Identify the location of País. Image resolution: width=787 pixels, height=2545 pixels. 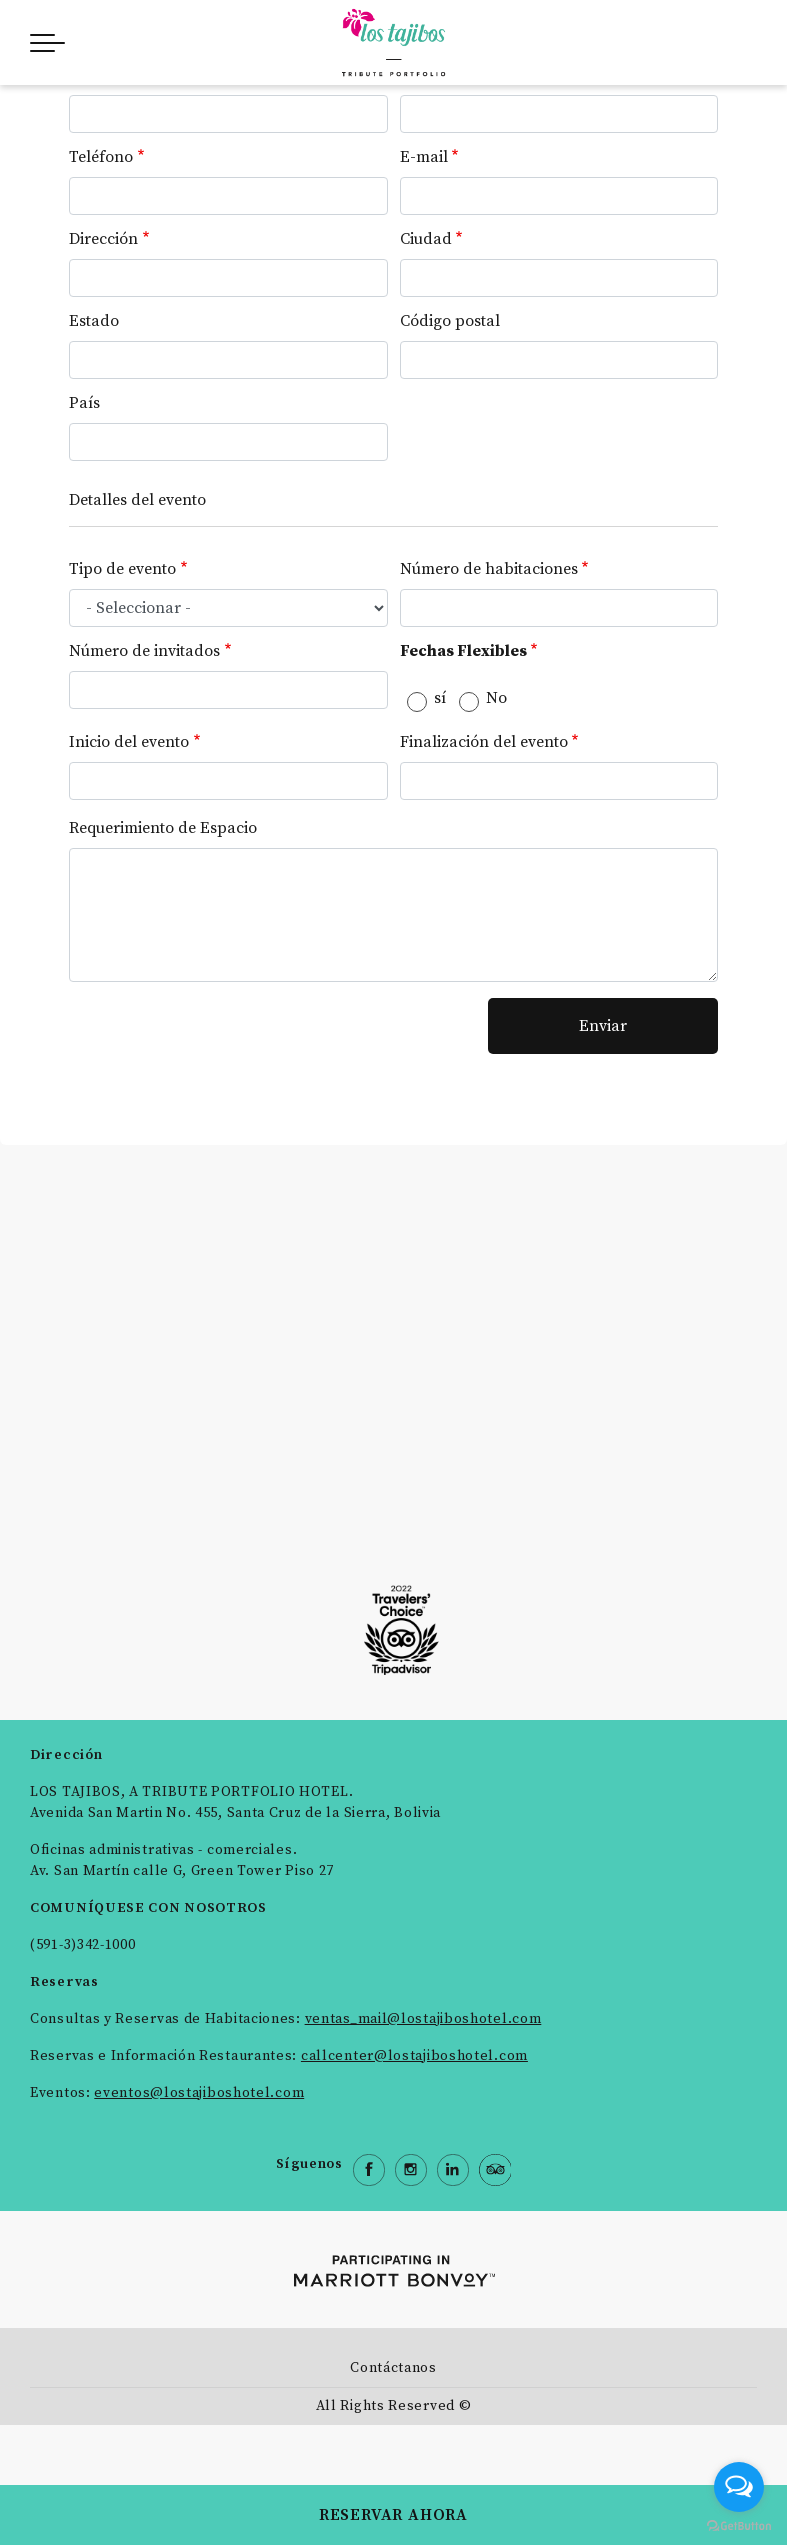
(84, 403).